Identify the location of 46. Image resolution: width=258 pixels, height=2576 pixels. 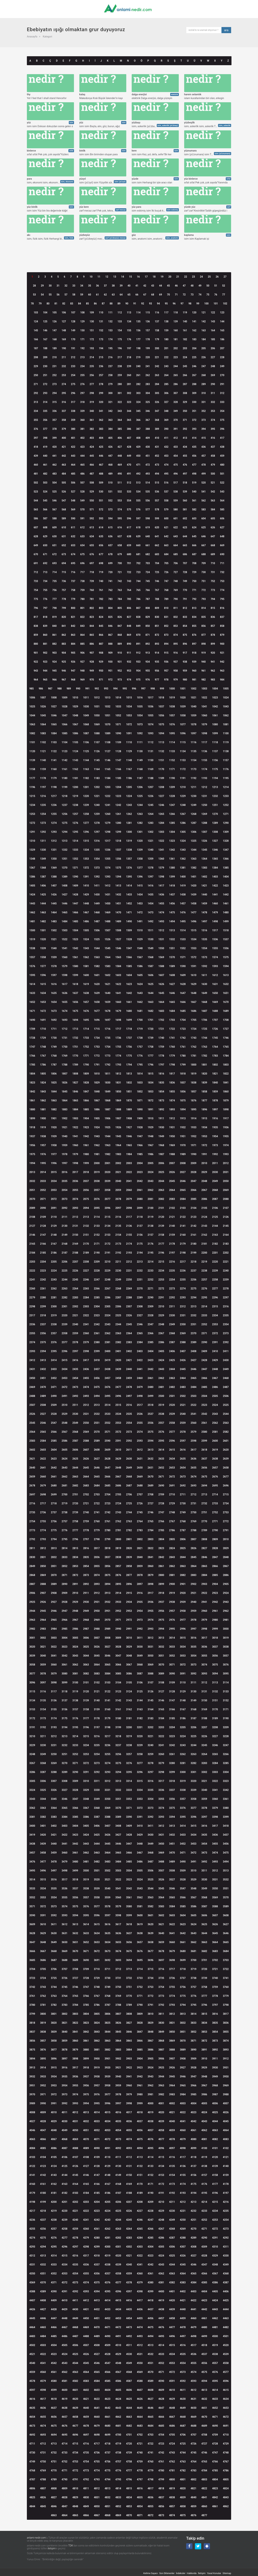
(176, 285).